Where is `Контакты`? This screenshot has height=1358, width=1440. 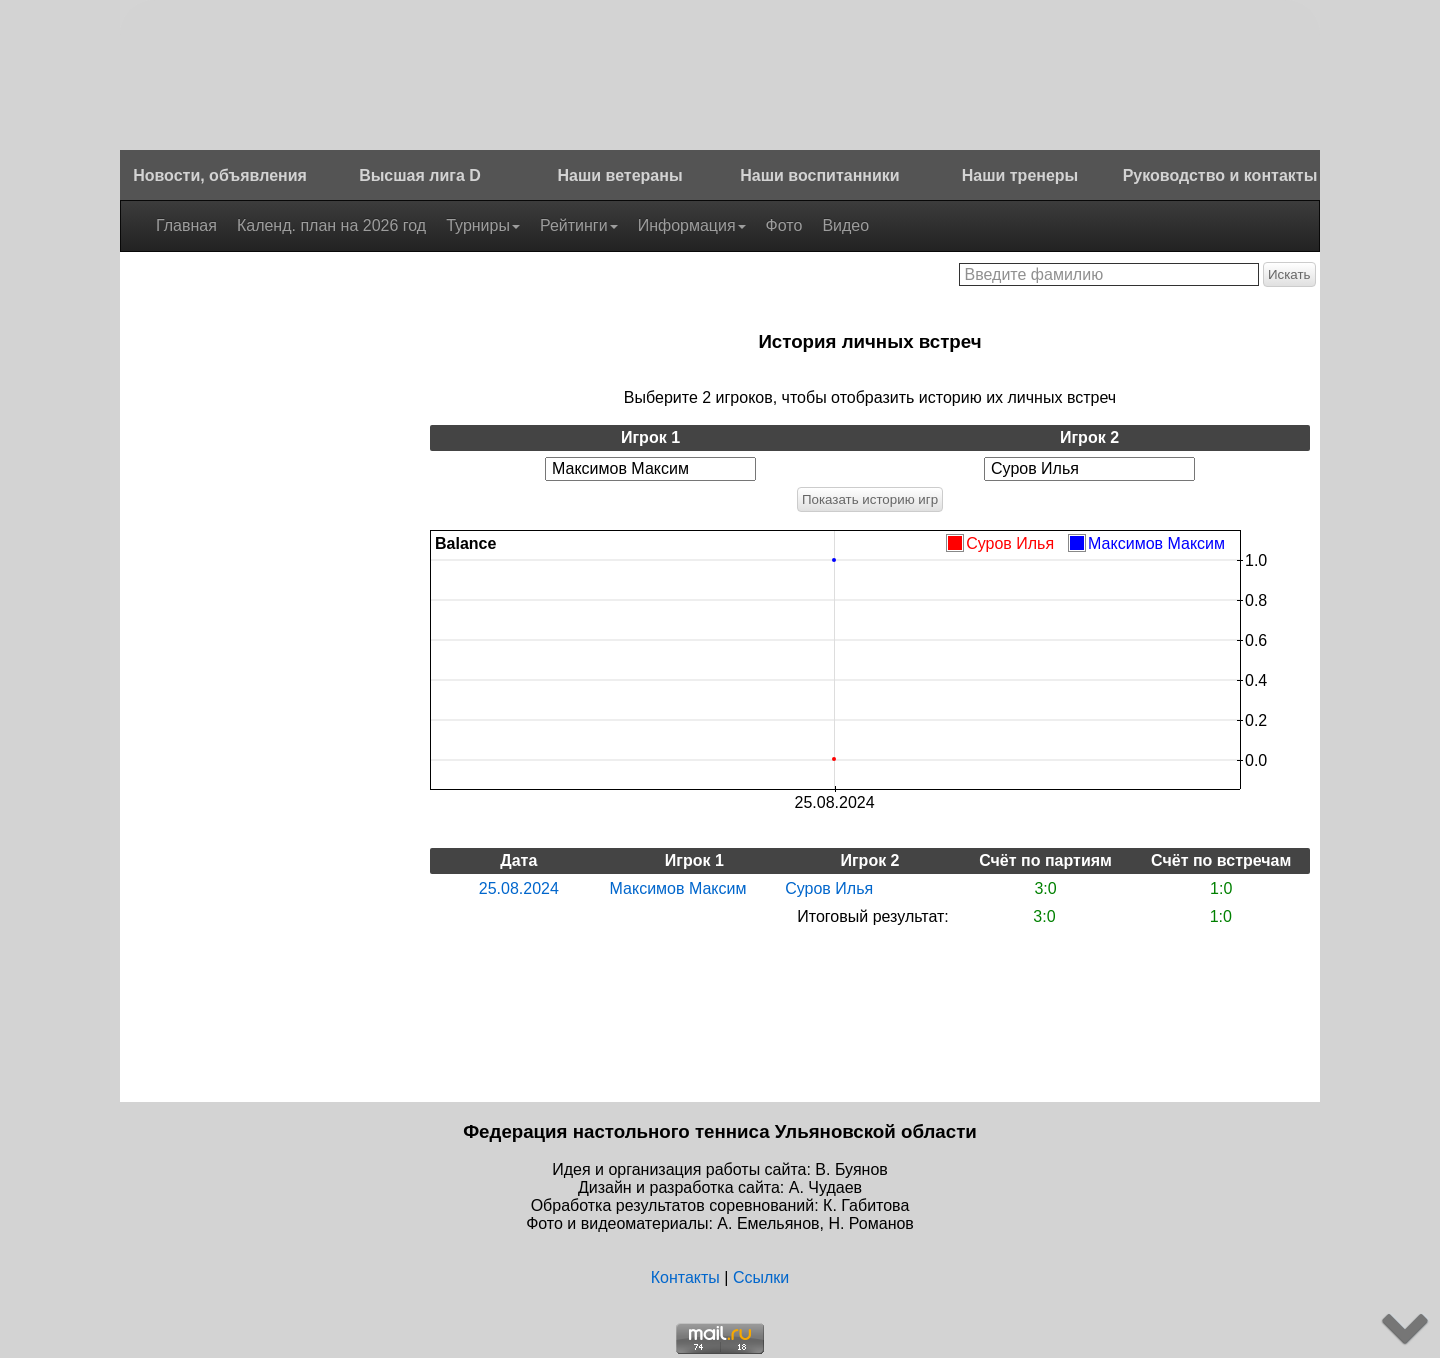
Контакты is located at coordinates (685, 1277).